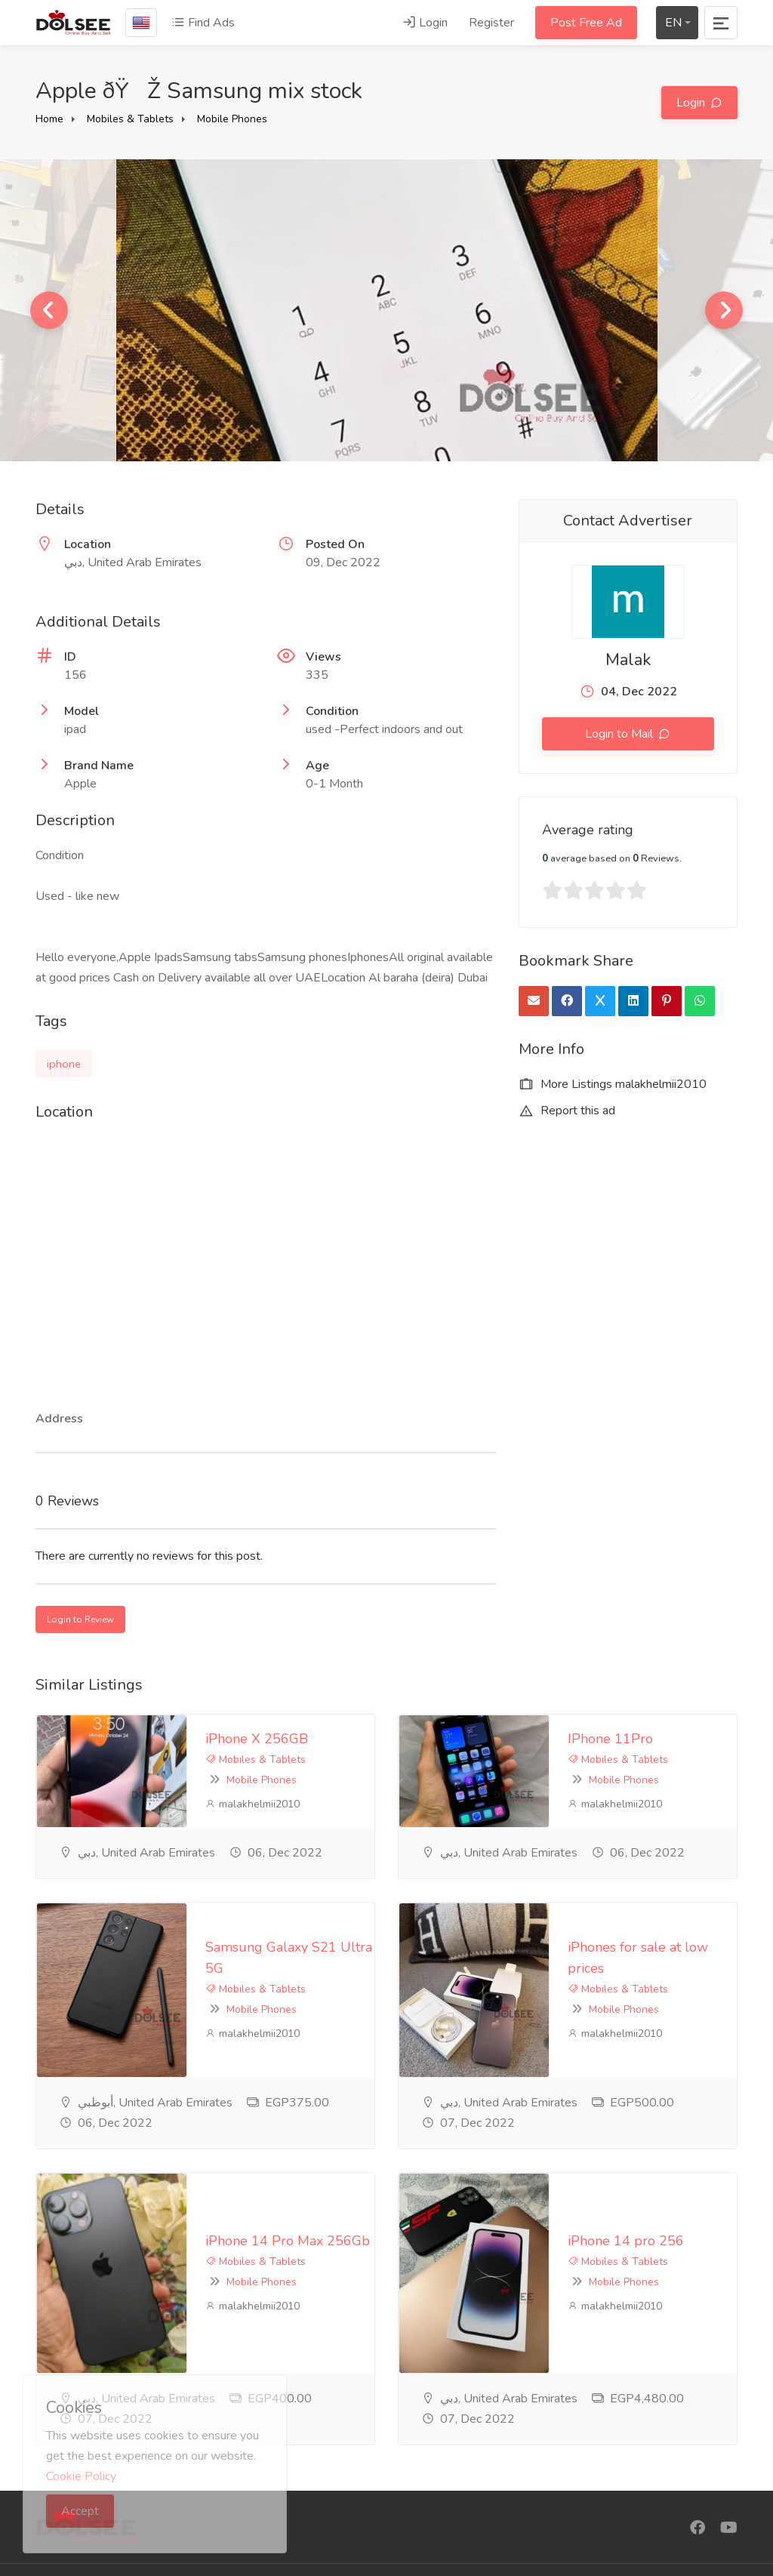  What do you see at coordinates (313, 2403) in the screenshot?
I see `privacy-policy` at bounding box center [313, 2403].